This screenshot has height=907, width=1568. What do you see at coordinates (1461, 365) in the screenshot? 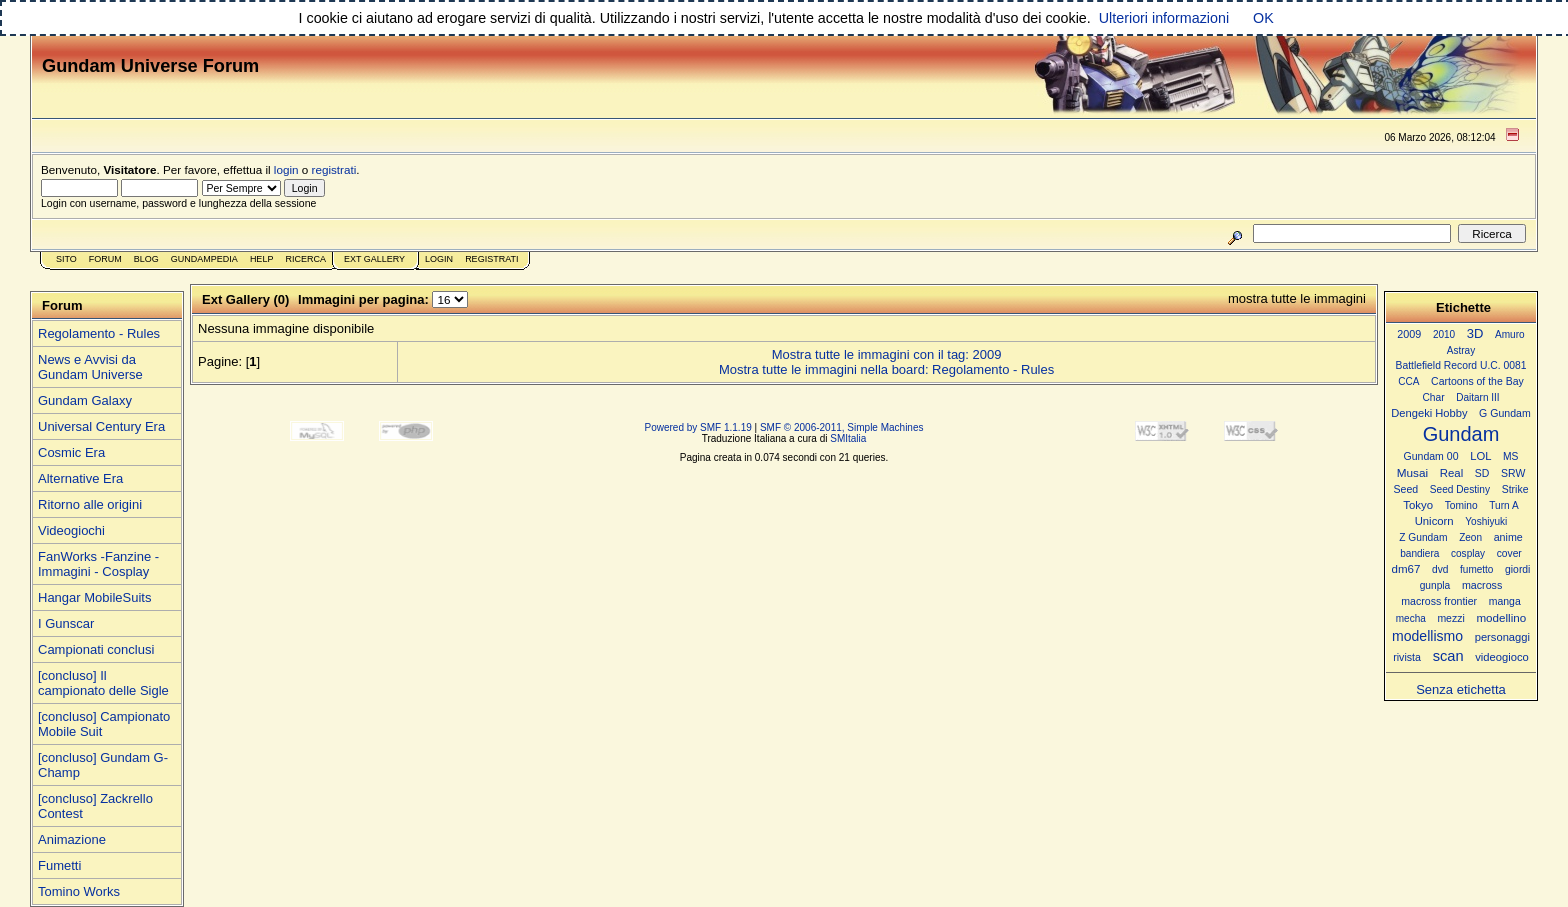
I see `Battlefield Record U.C. 0081` at bounding box center [1461, 365].